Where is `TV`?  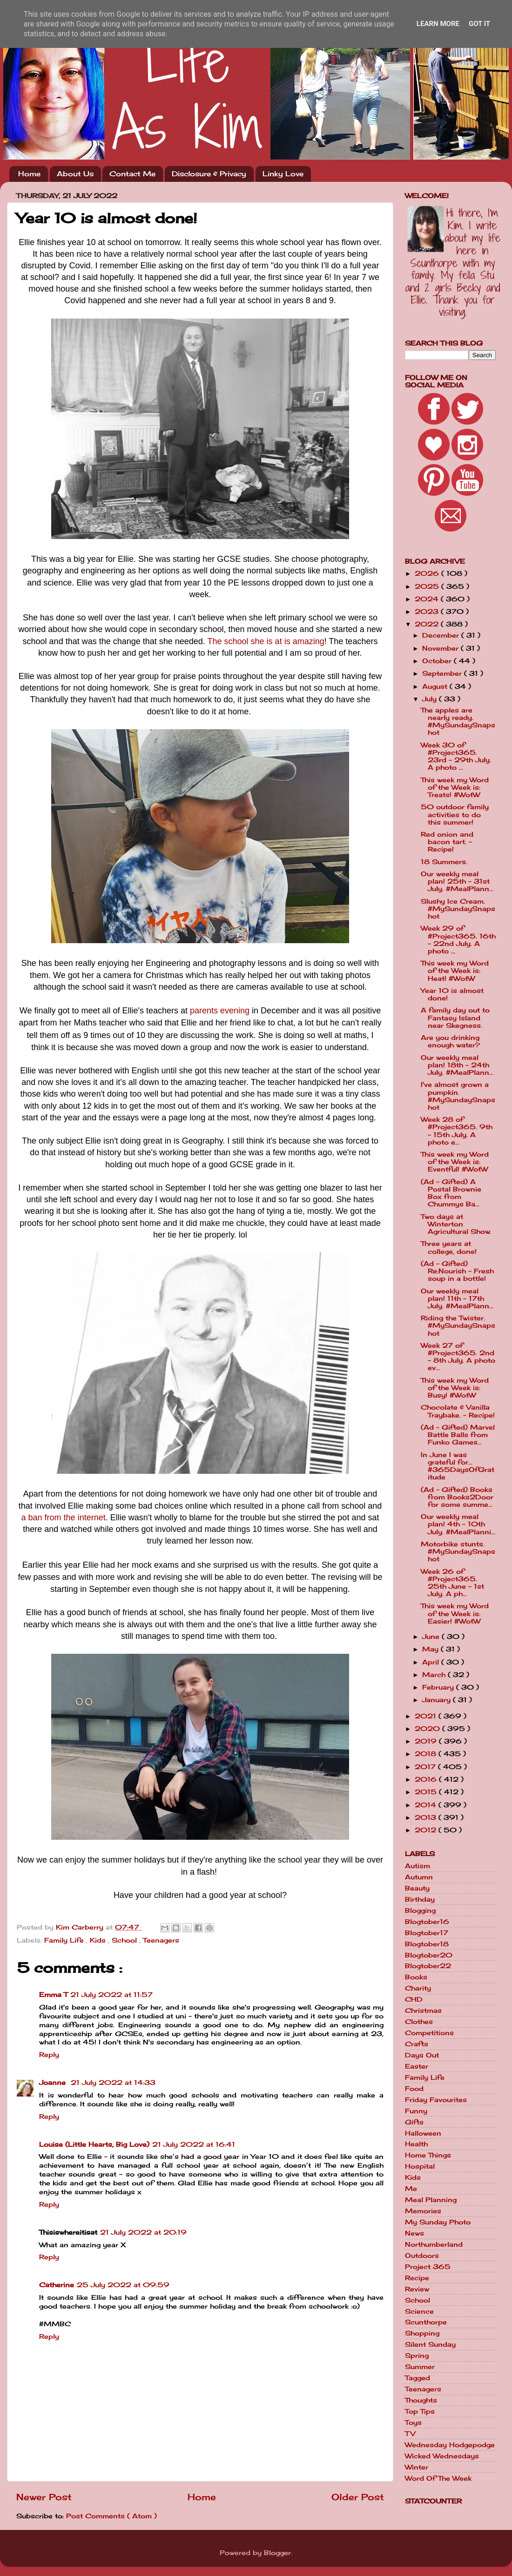 TV is located at coordinates (410, 2433).